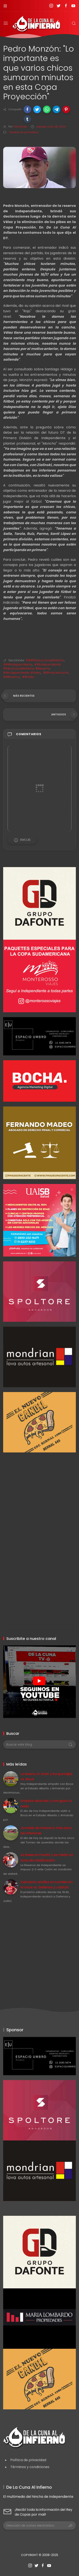  I want to click on ##Independiente #DeLaCunaAlInfierno #Reserva, so click(32, 666).